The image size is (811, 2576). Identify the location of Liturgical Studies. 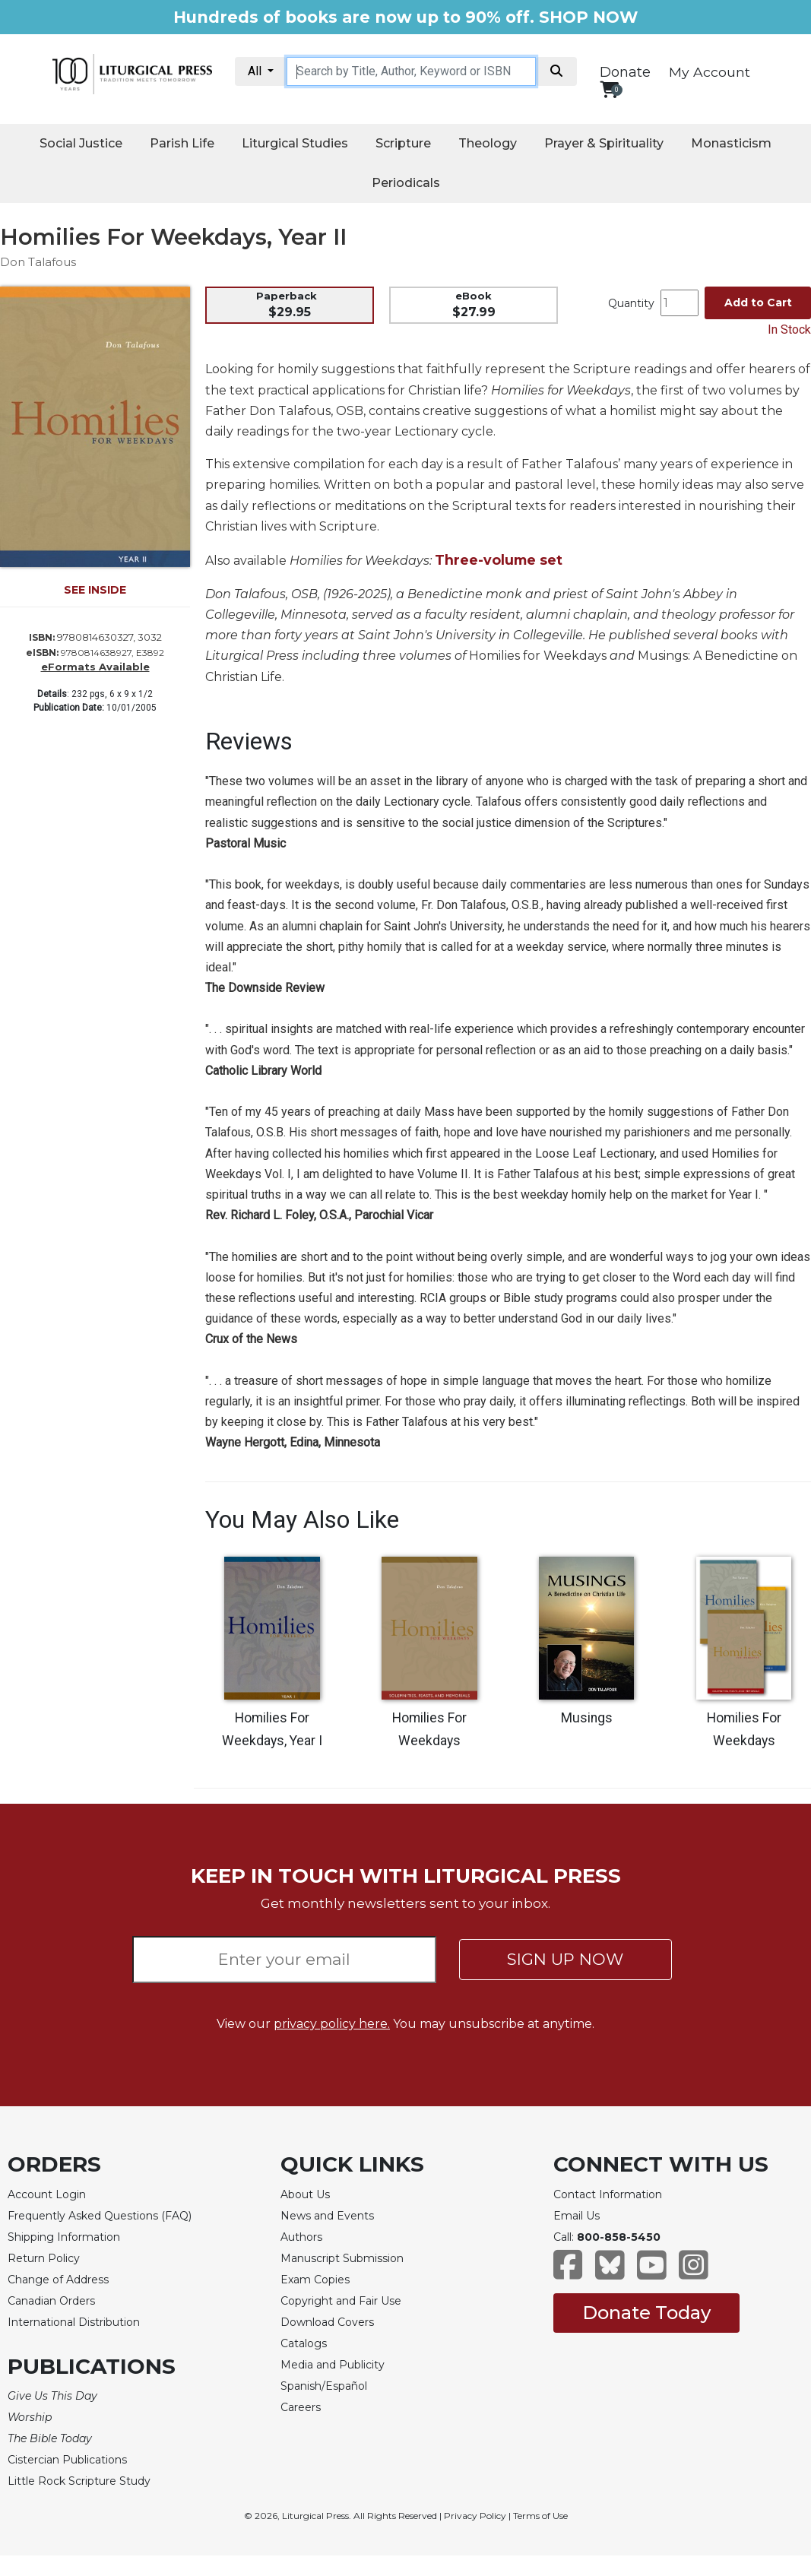
(295, 143).